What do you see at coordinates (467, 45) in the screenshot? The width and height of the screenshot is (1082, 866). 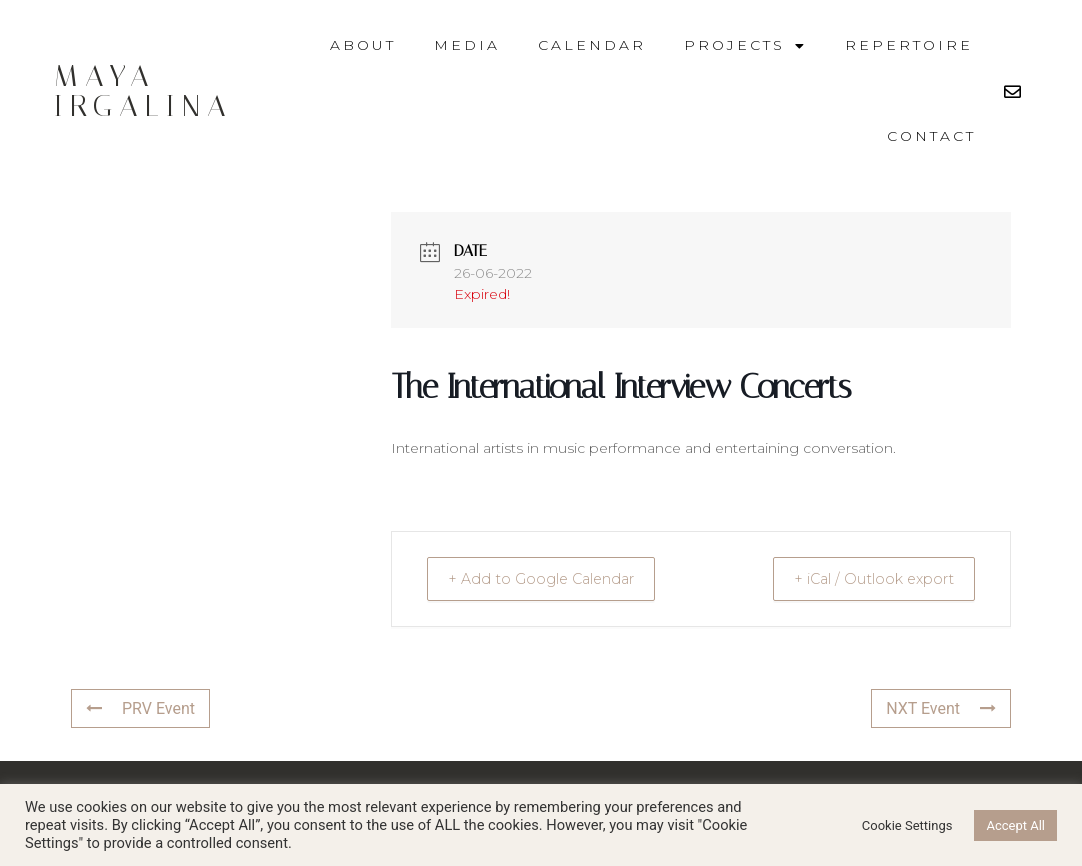 I see `Media` at bounding box center [467, 45].